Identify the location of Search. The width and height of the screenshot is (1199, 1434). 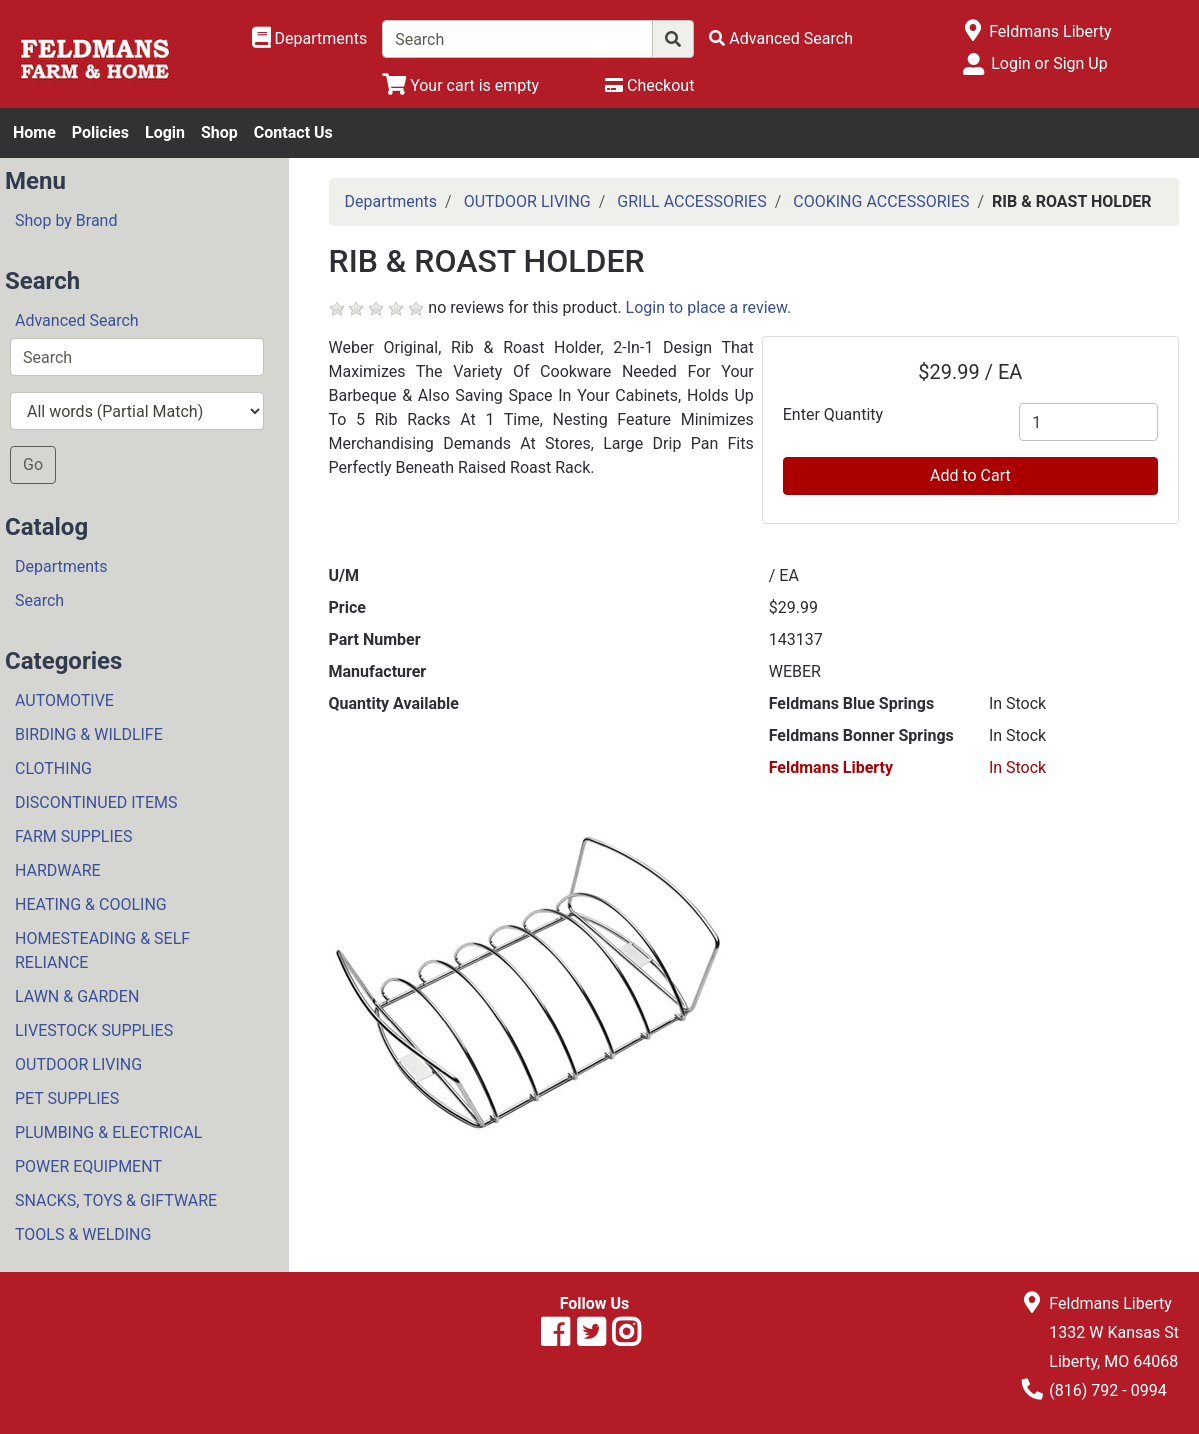
(39, 600).